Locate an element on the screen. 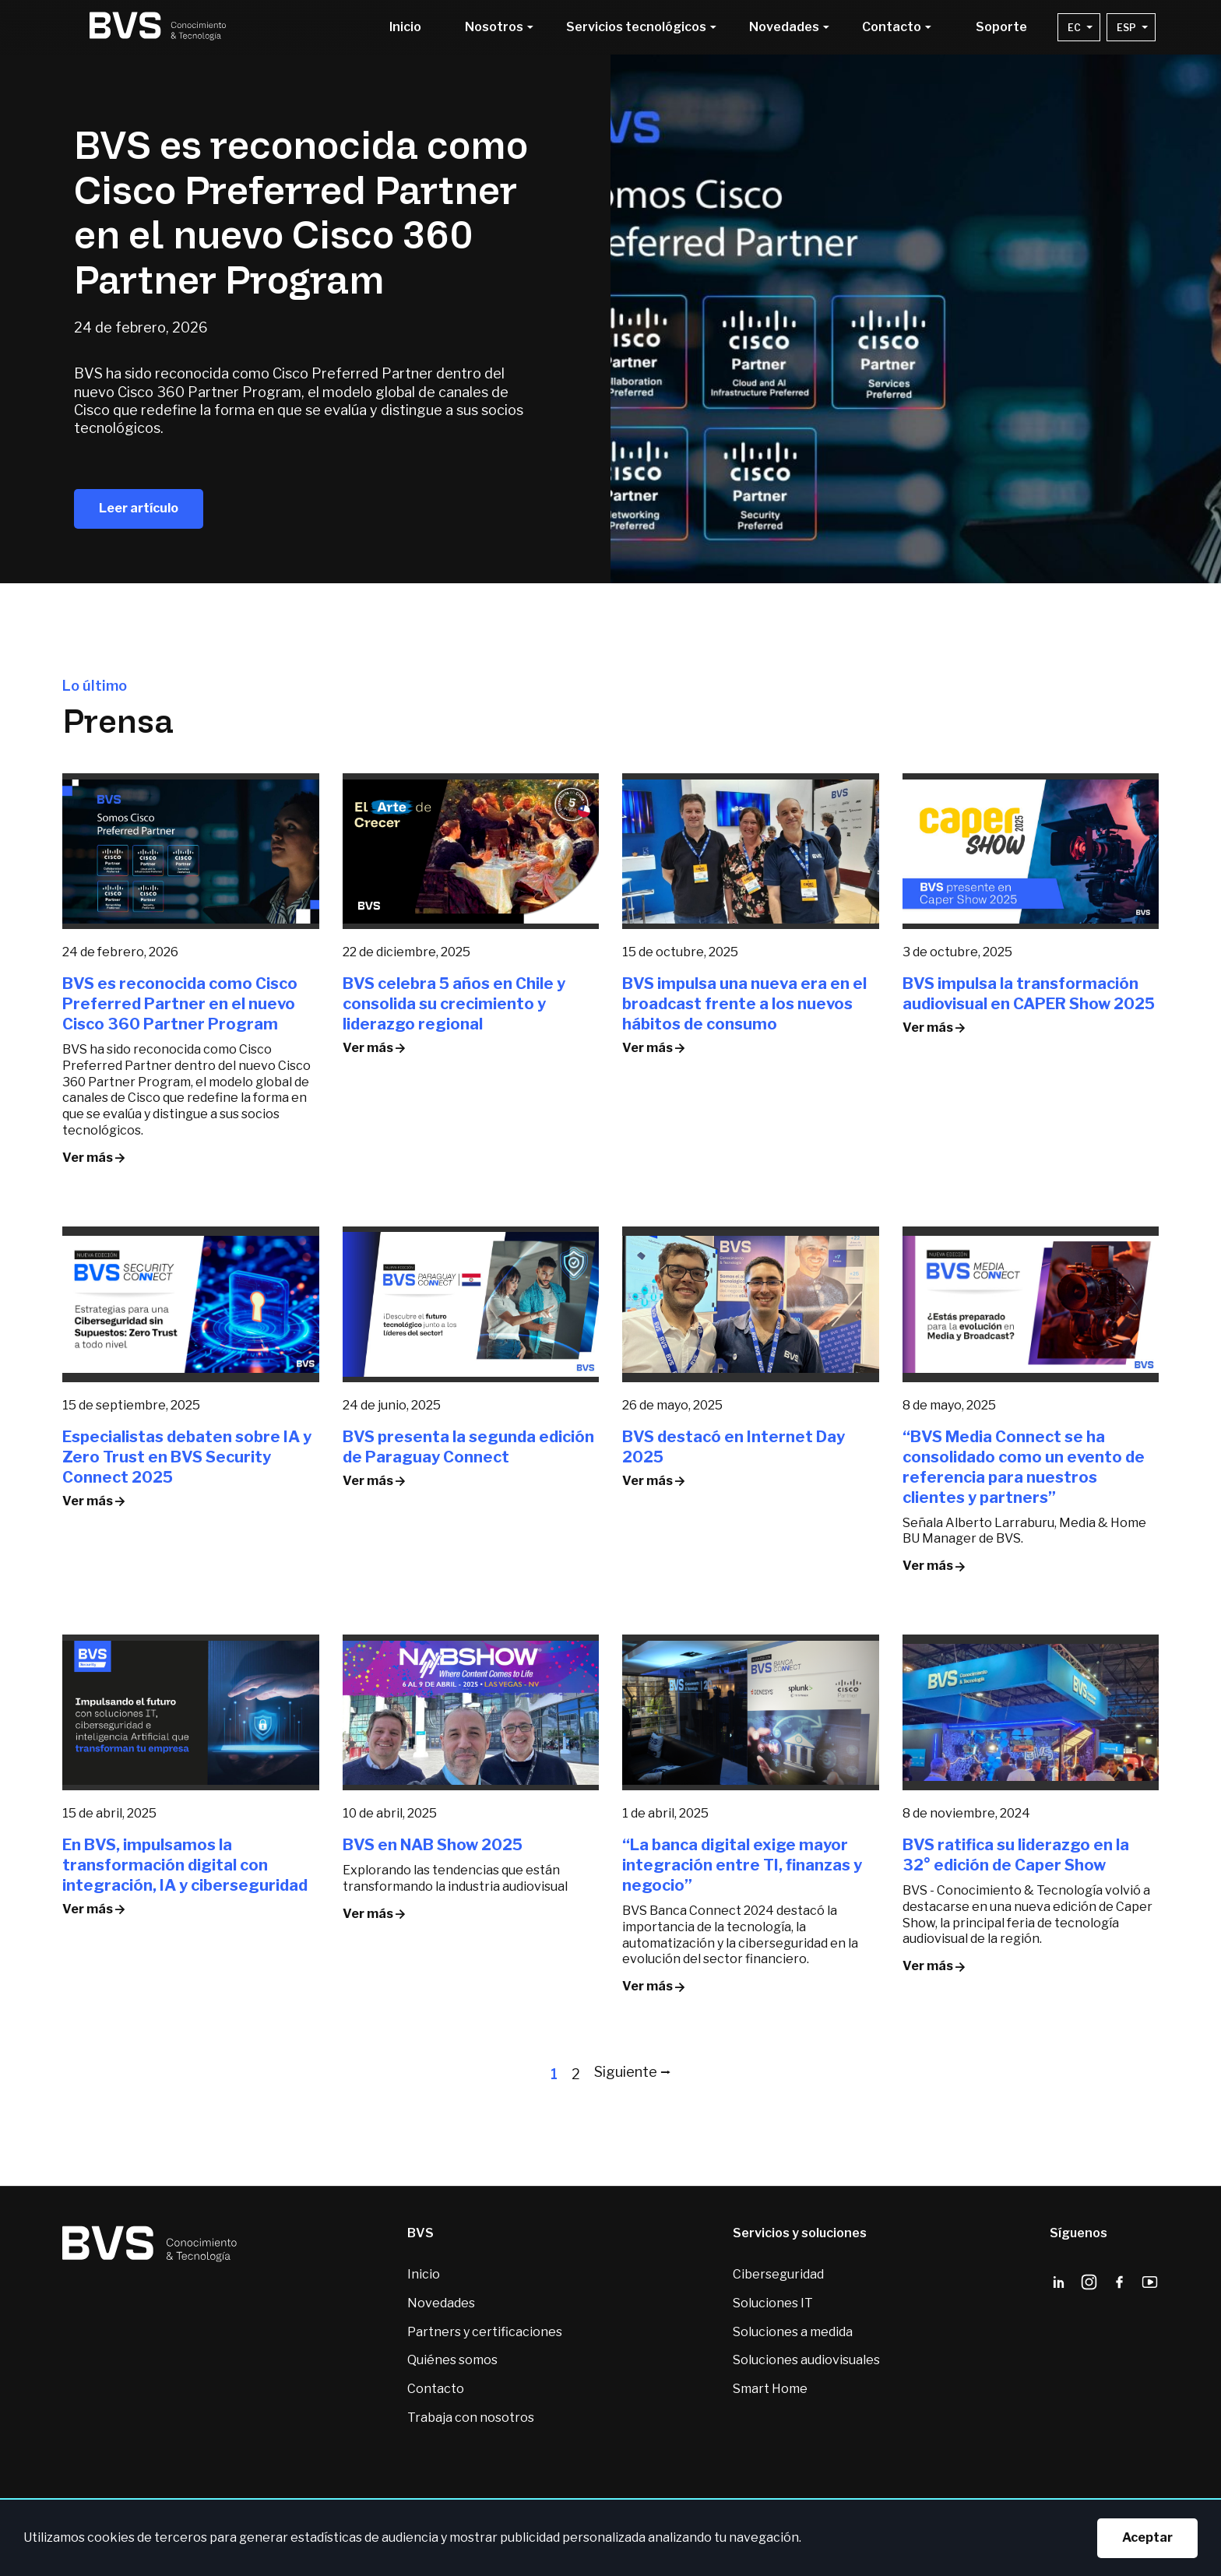  Smart Home is located at coordinates (770, 2388).